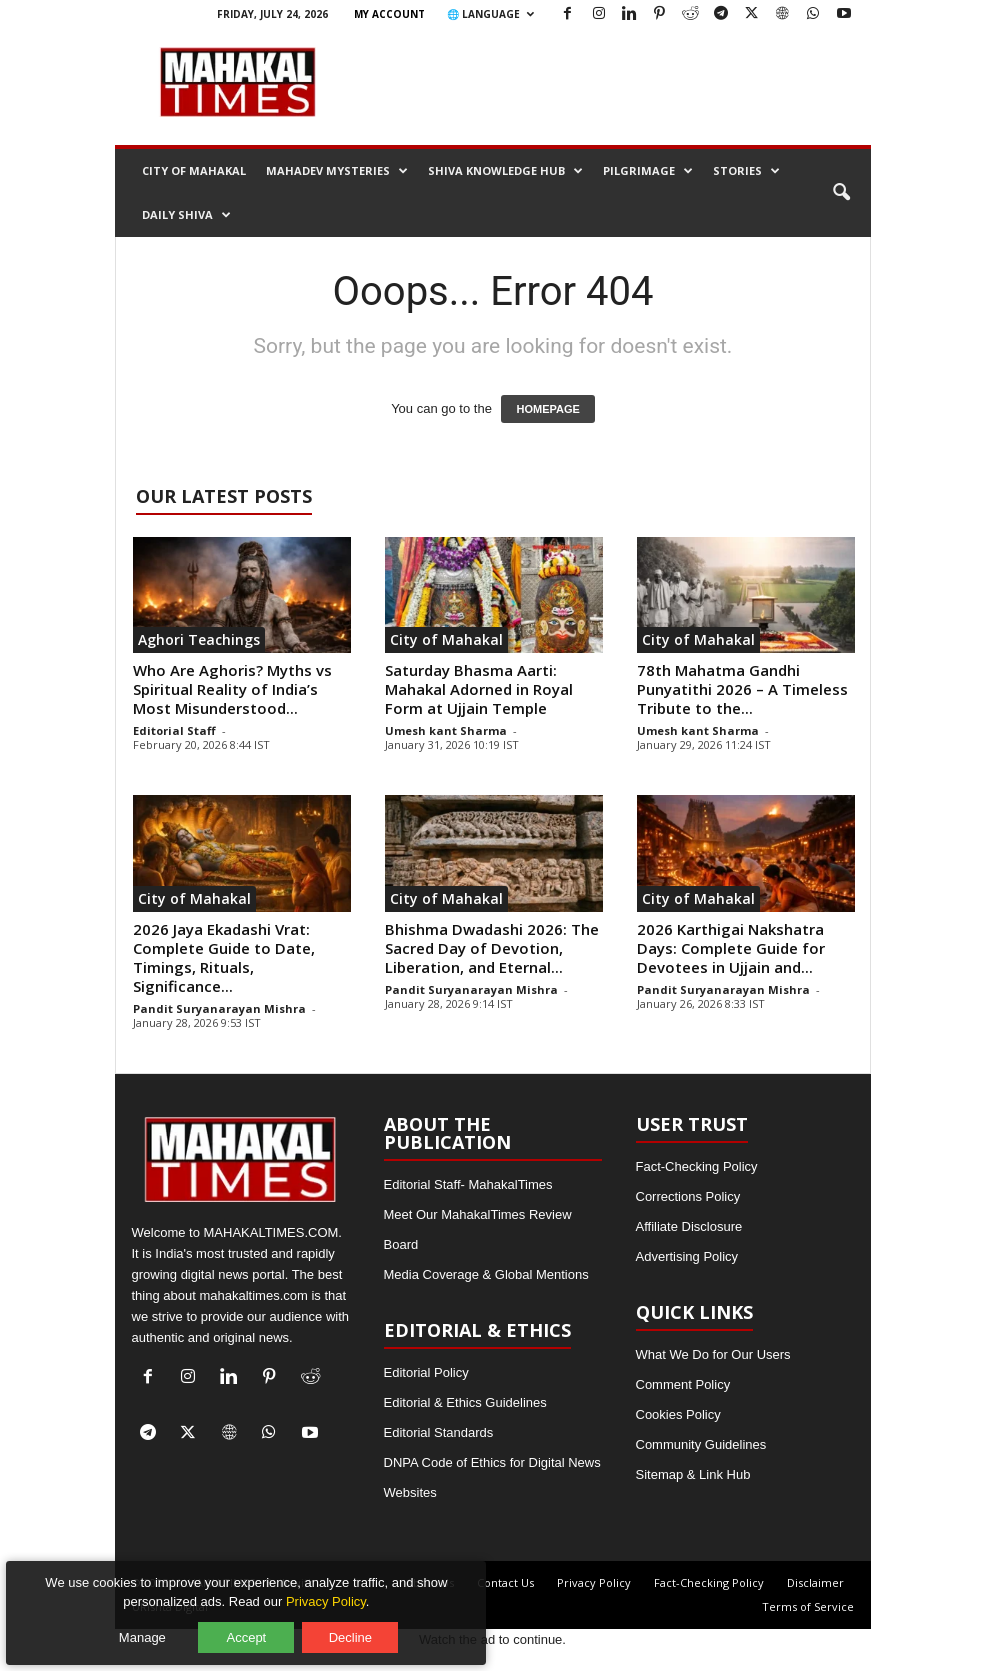 Image resolution: width=985 pixels, height=1671 pixels. What do you see at coordinates (683, 1384) in the screenshot?
I see `Comment Policy` at bounding box center [683, 1384].